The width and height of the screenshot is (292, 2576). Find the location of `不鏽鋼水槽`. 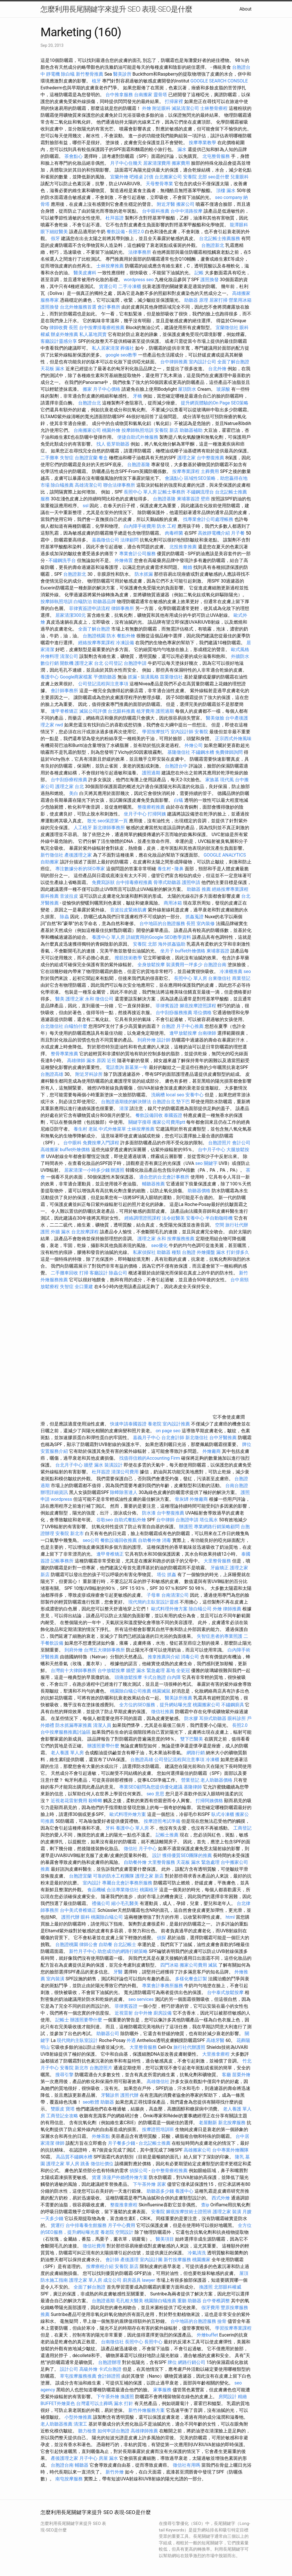

不鏽鋼水槽 is located at coordinates (202, 752).